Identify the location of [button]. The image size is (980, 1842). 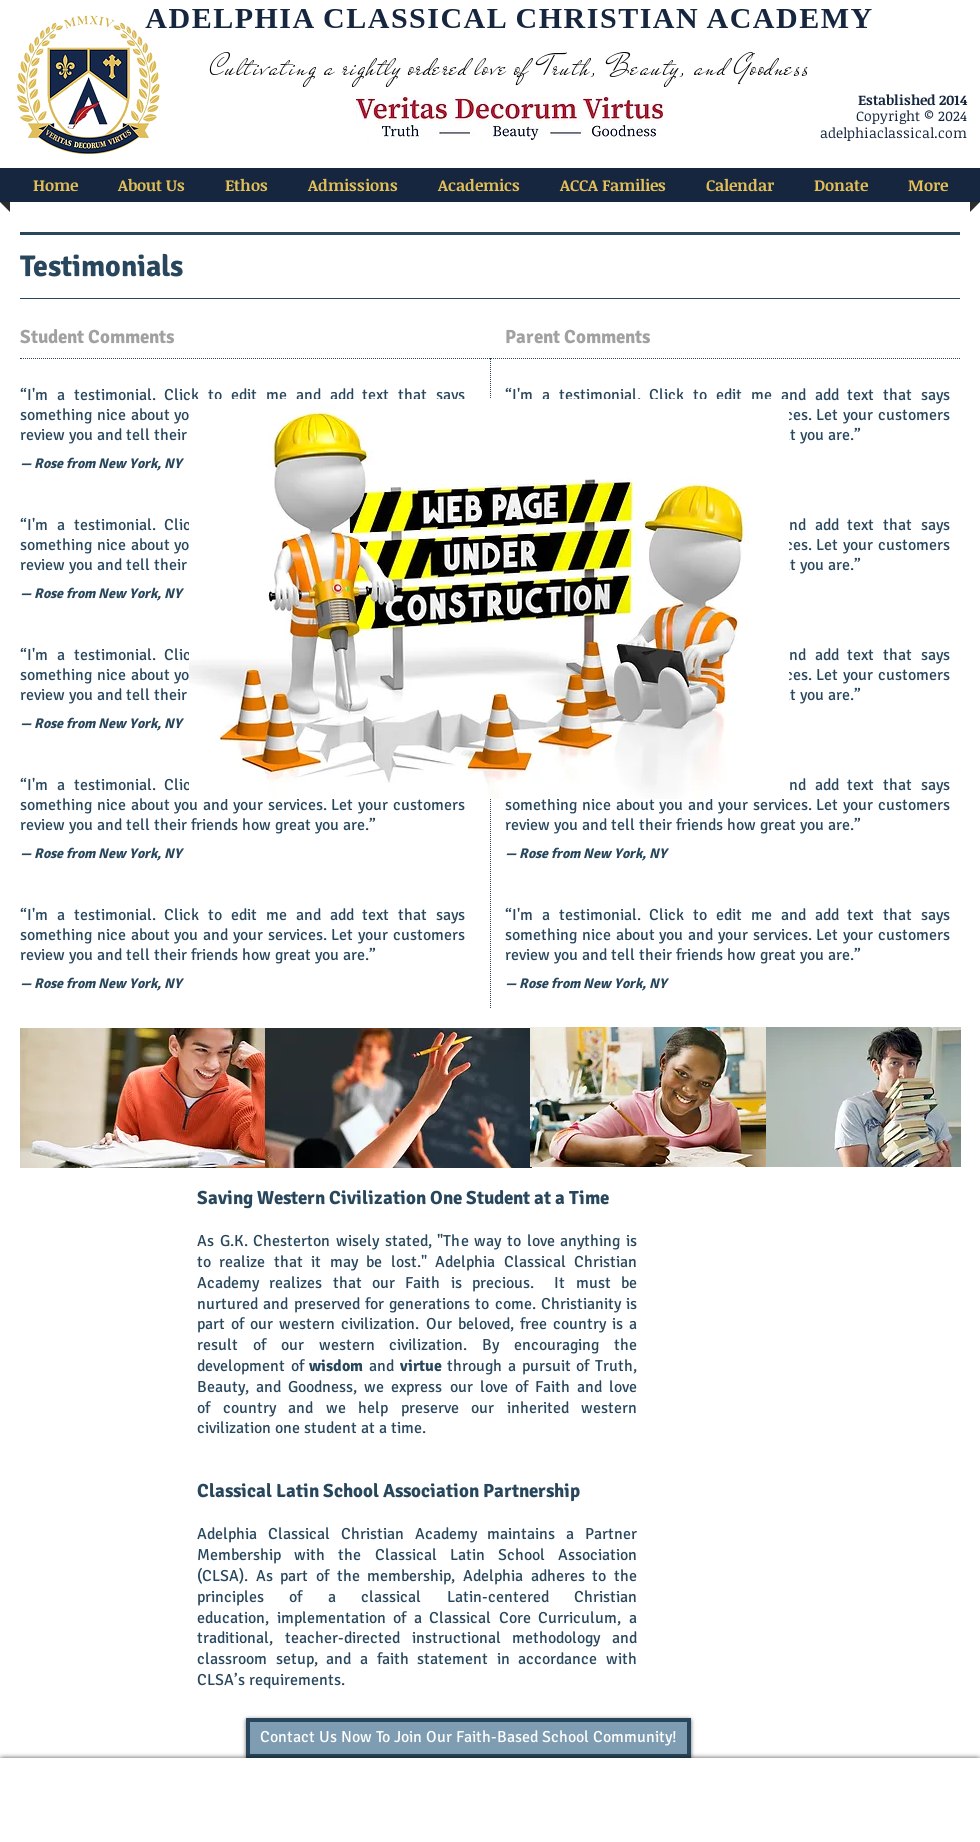
(151, 185).